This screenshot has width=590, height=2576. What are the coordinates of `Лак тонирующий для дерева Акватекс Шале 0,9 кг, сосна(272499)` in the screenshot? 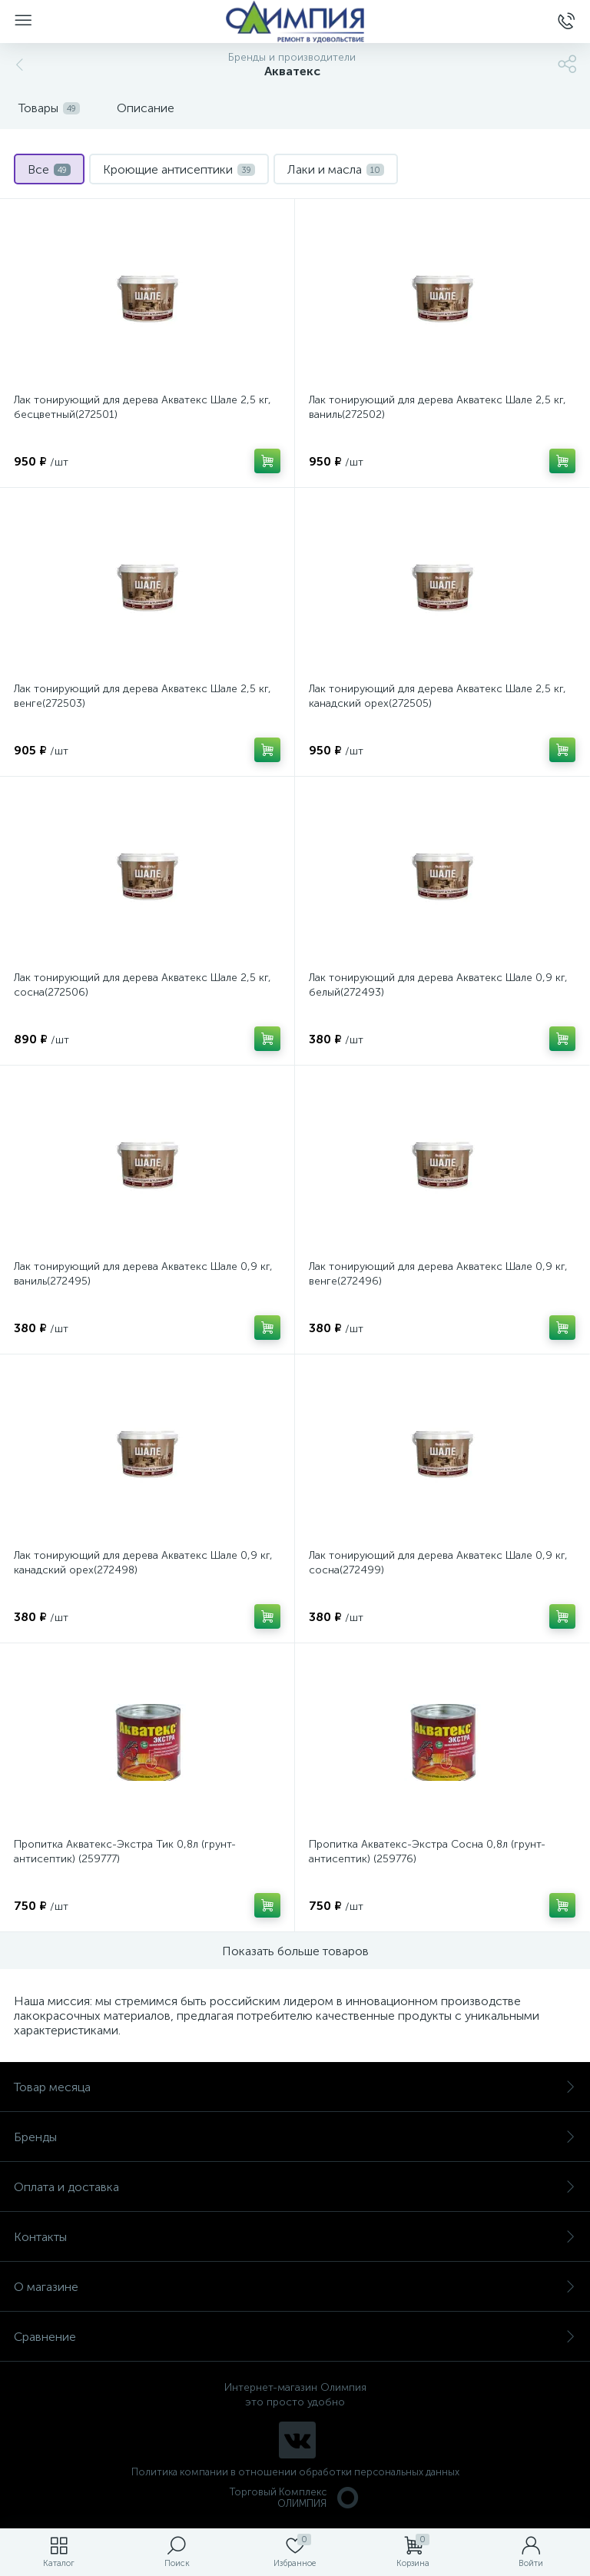 It's located at (438, 1562).